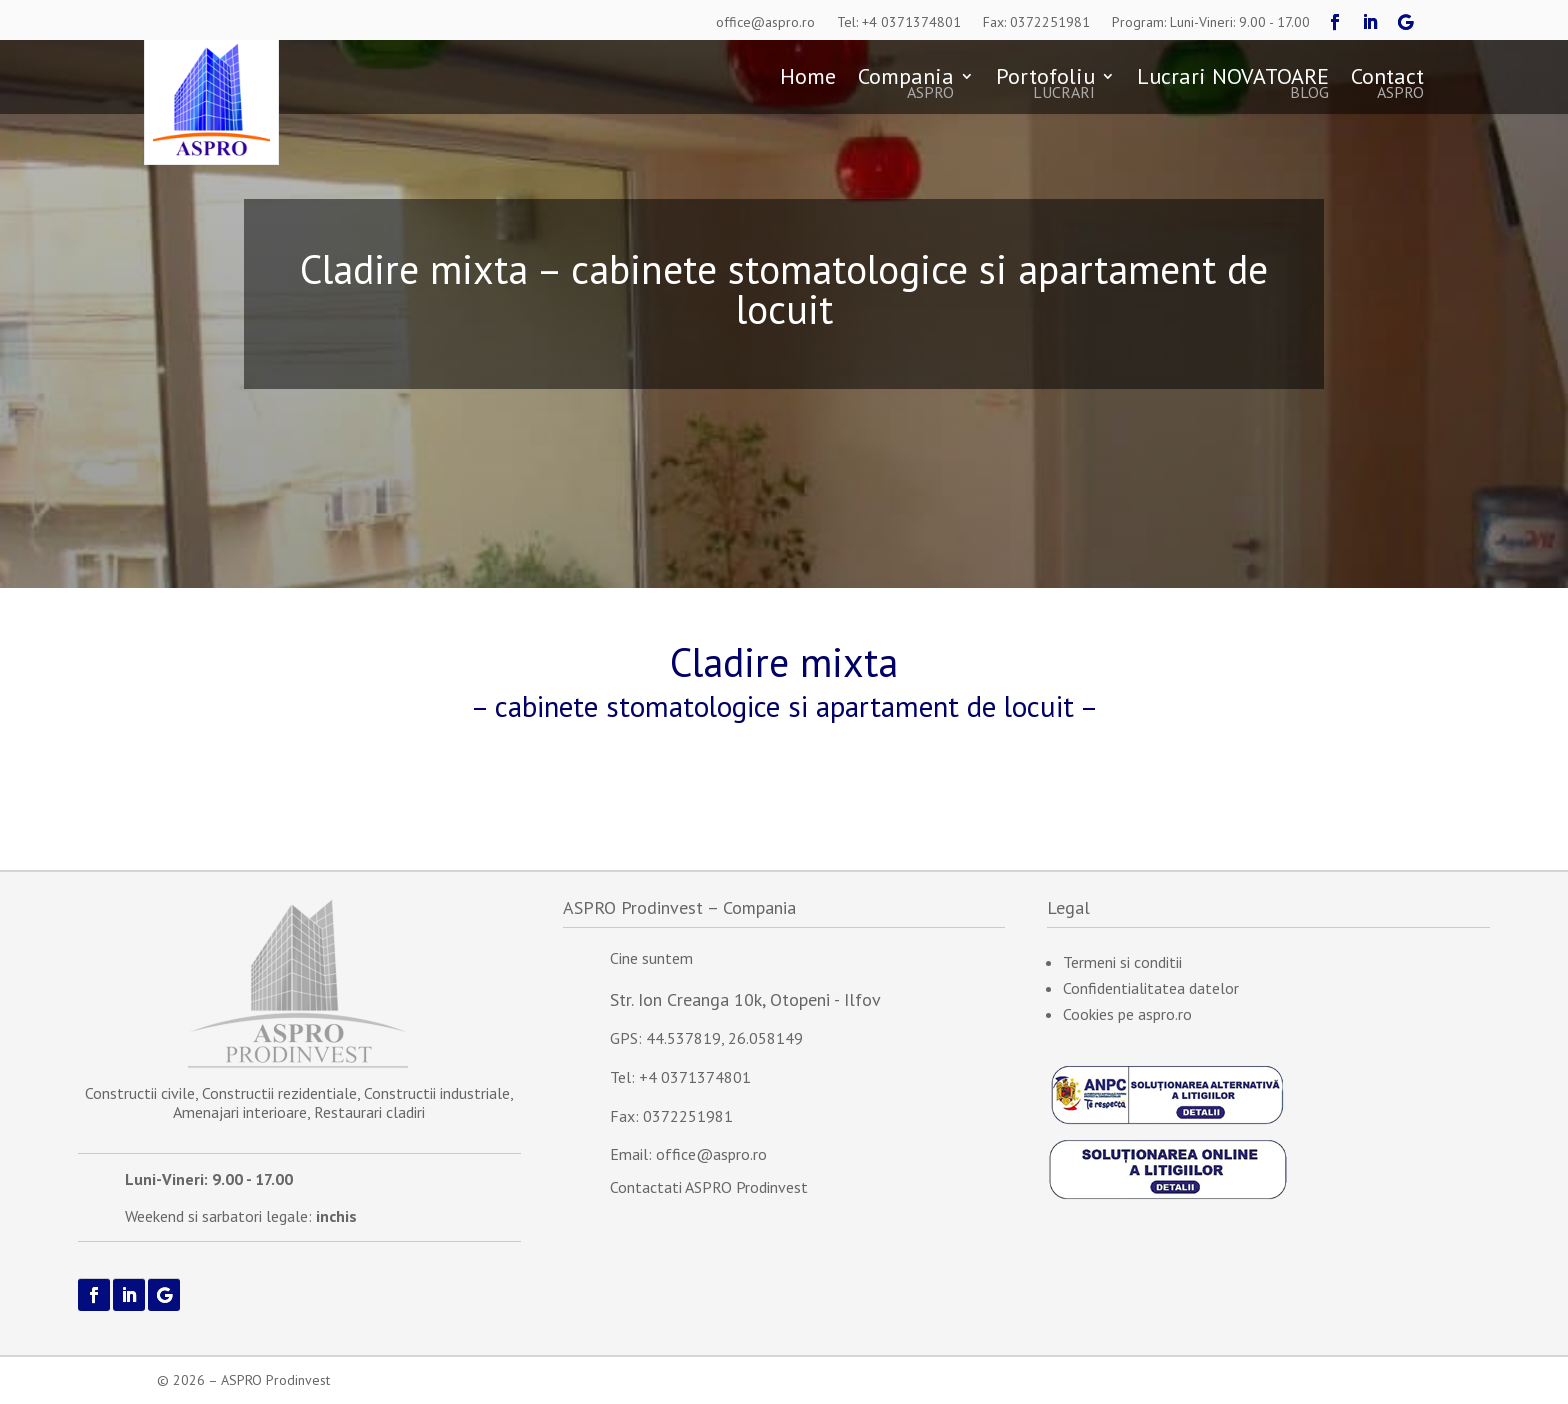 This screenshot has width=1568, height=1404. What do you see at coordinates (808, 79) in the screenshot?
I see `Home` at bounding box center [808, 79].